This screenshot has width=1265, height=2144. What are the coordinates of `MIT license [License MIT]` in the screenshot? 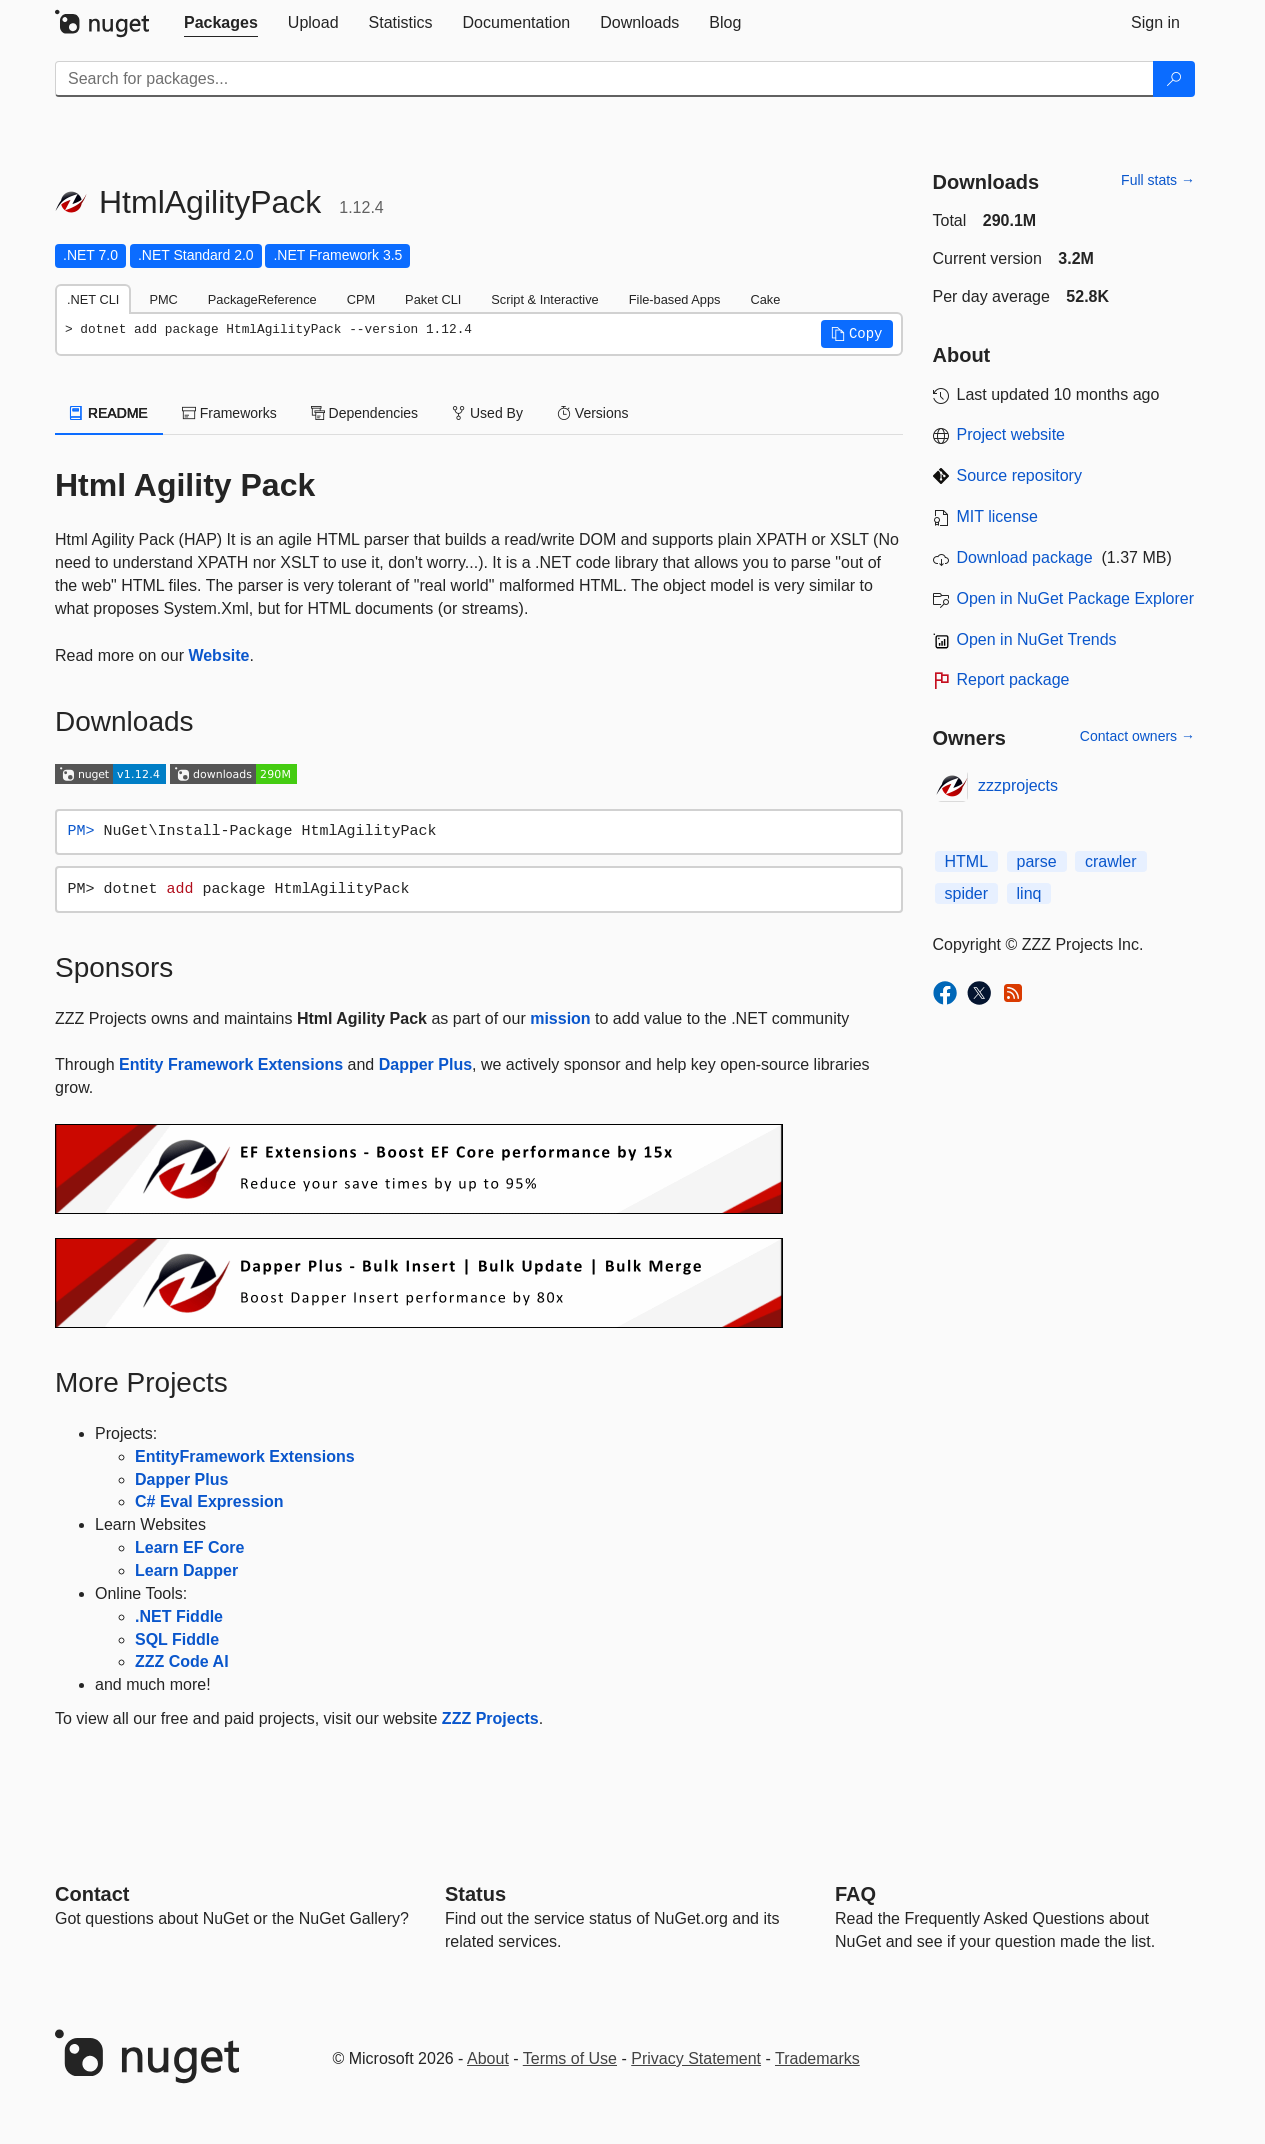 It's located at (998, 516).